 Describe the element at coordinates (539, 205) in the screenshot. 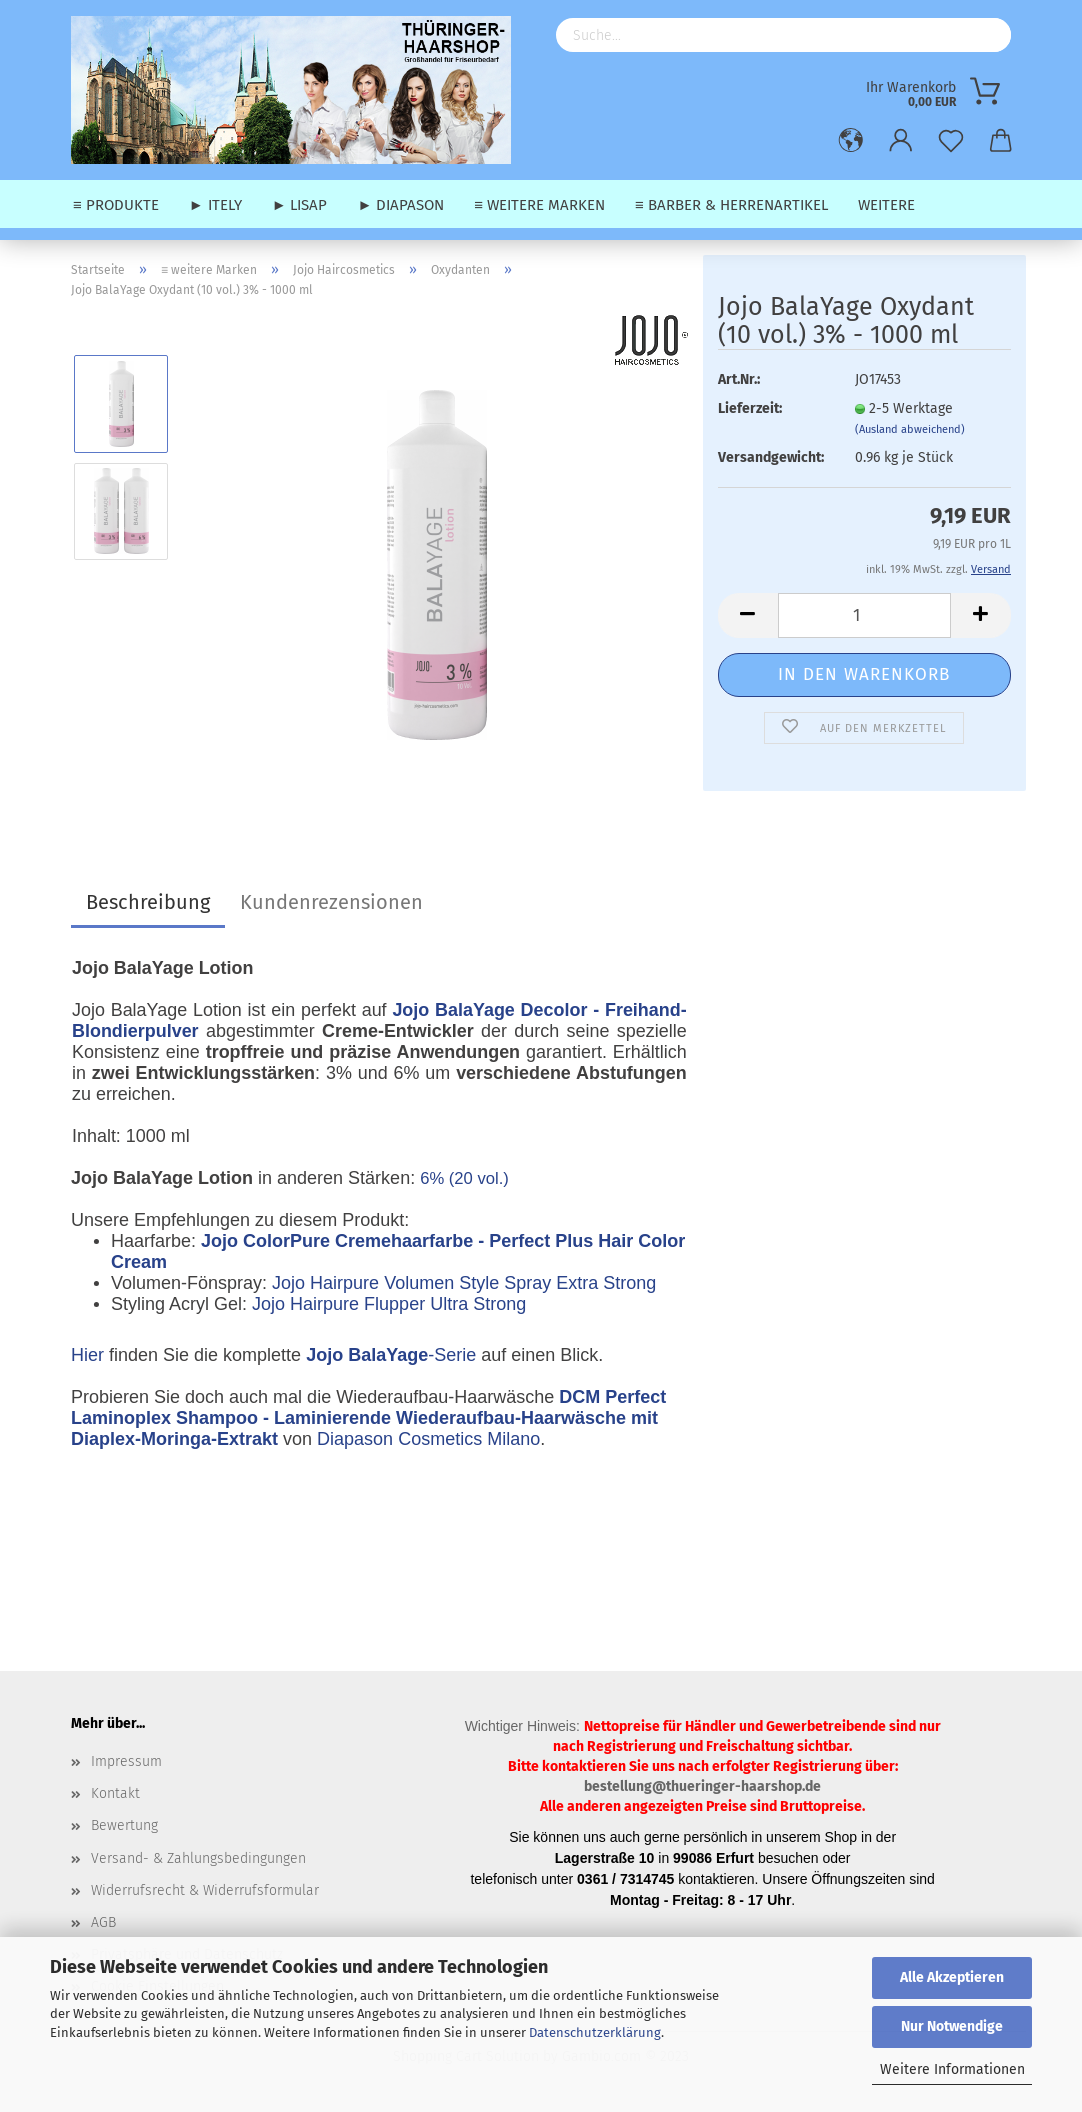

I see `≡ weitere Marken` at that location.